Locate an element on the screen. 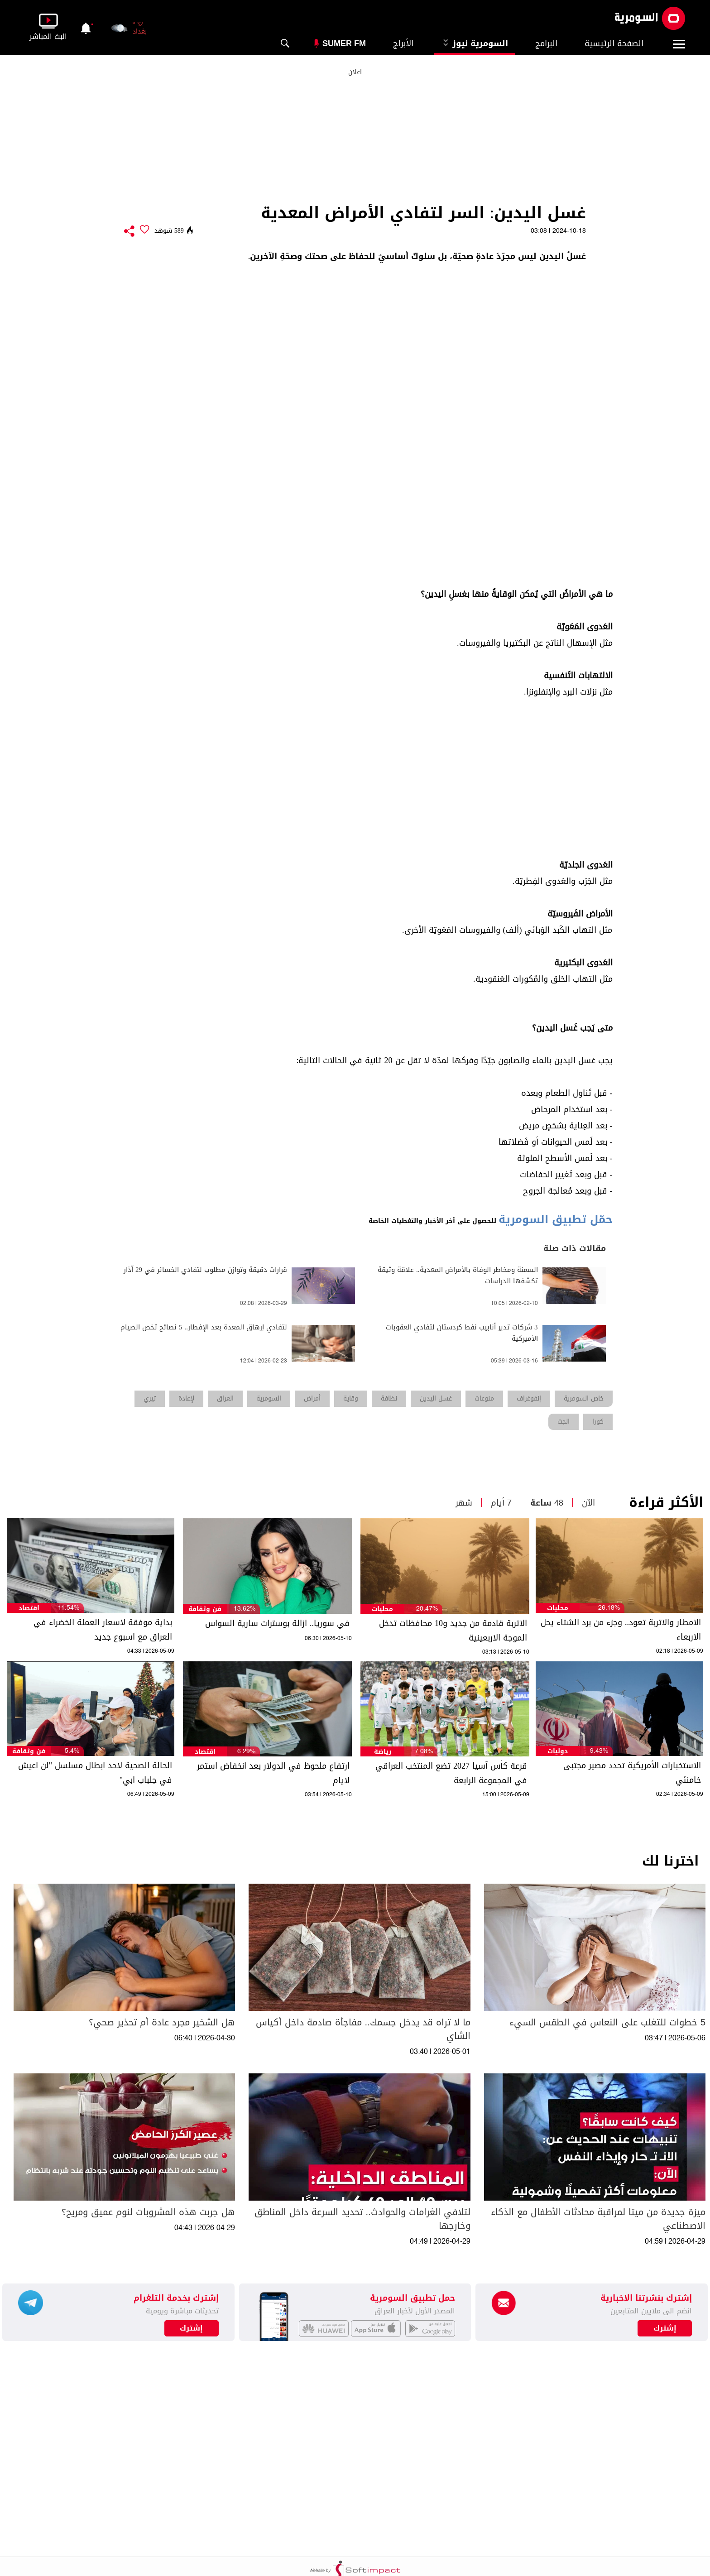  السمنة ومخاطر الوفاة بالأمراض المعدية.. علاقة وثيقة تكشفها الدراسات is located at coordinates (458, 1275).